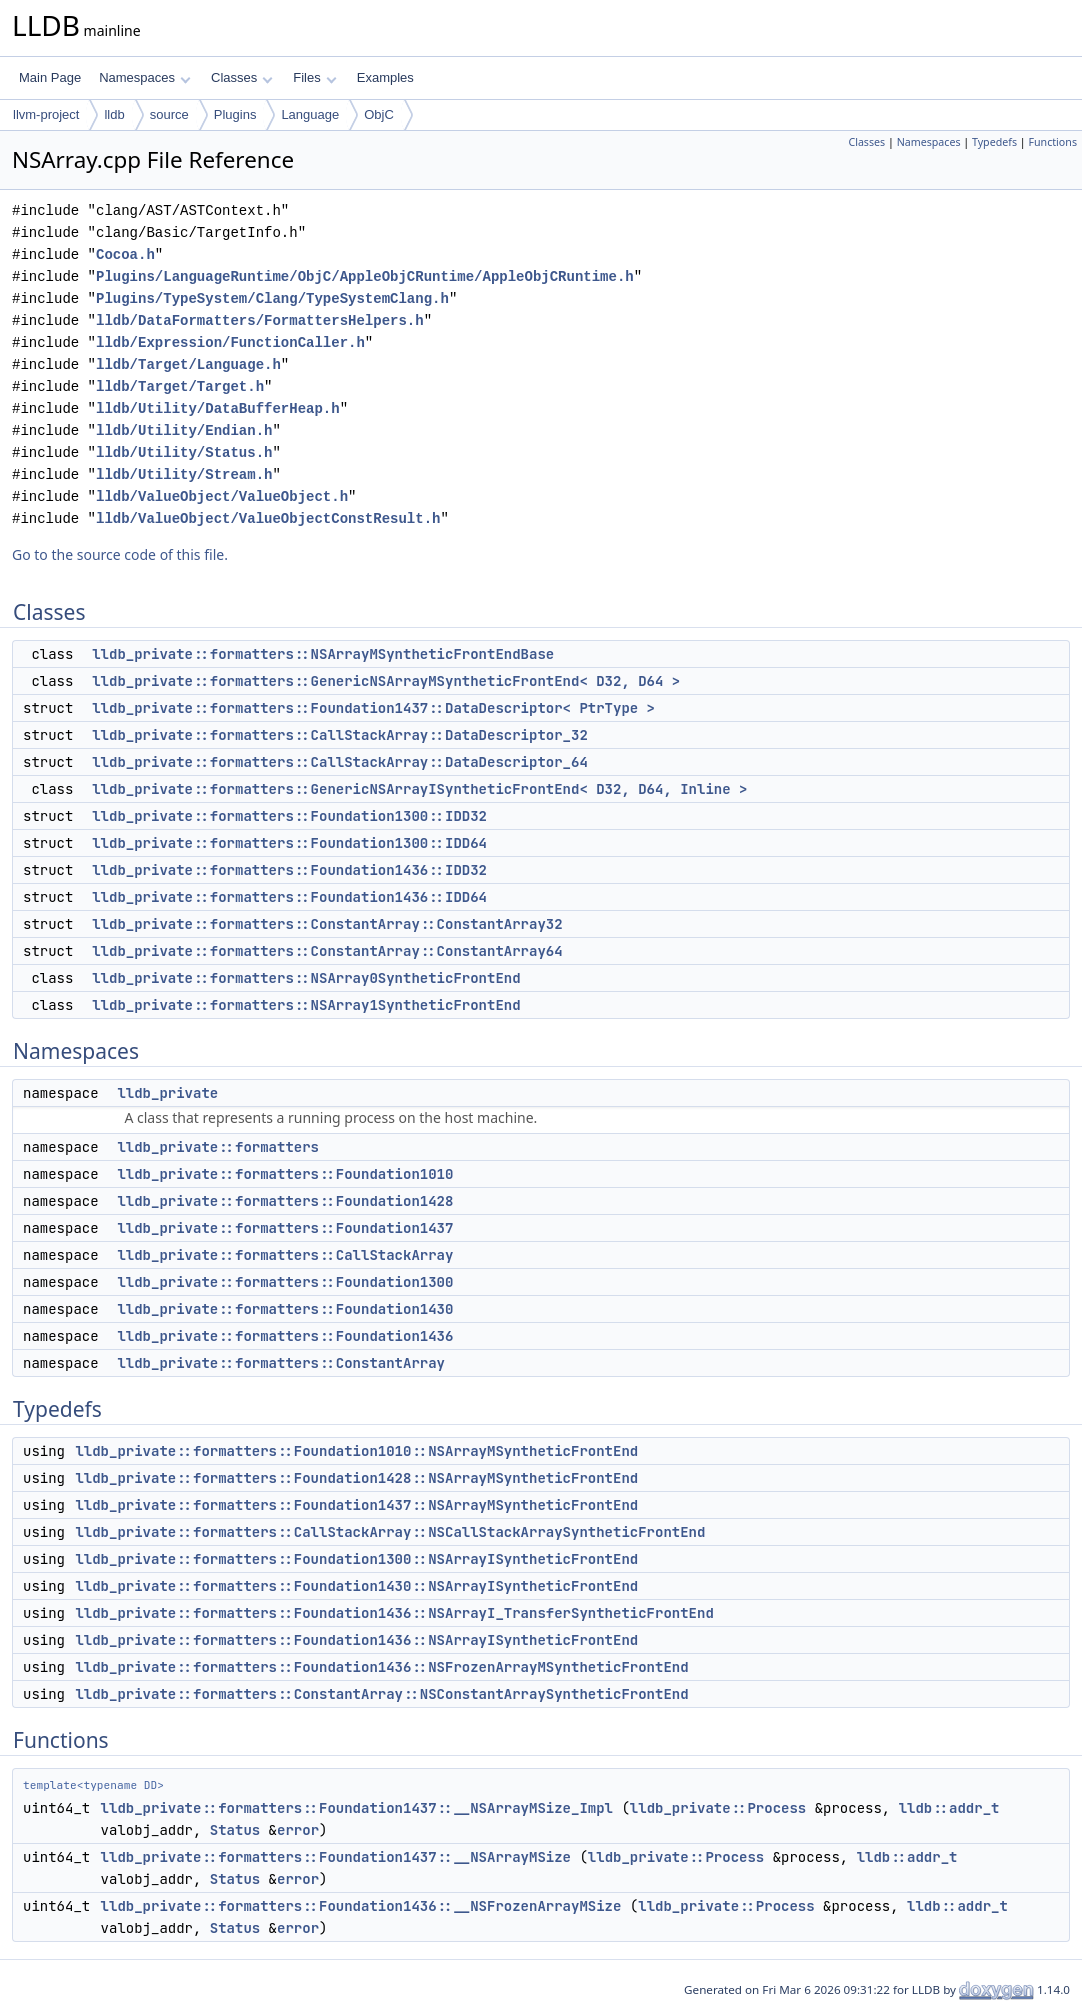 This screenshot has width=1082, height=2006. I want to click on lldb_private::formatters::Foundation1436::__NSFrozenArrayMSize, so click(361, 1906).